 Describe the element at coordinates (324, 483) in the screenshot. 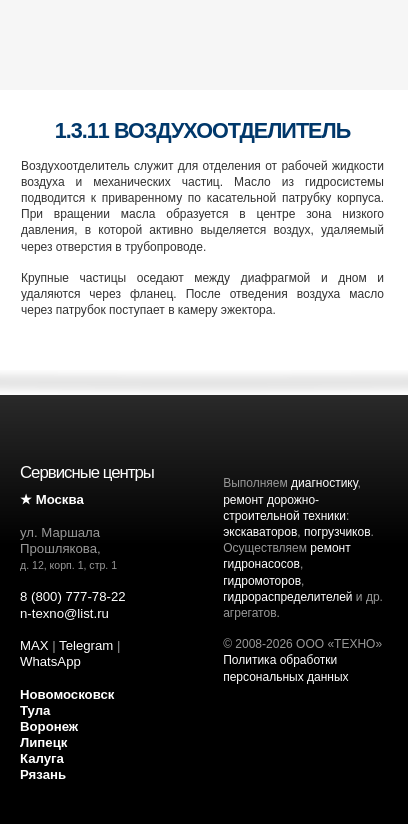

I see `диагностику` at that location.